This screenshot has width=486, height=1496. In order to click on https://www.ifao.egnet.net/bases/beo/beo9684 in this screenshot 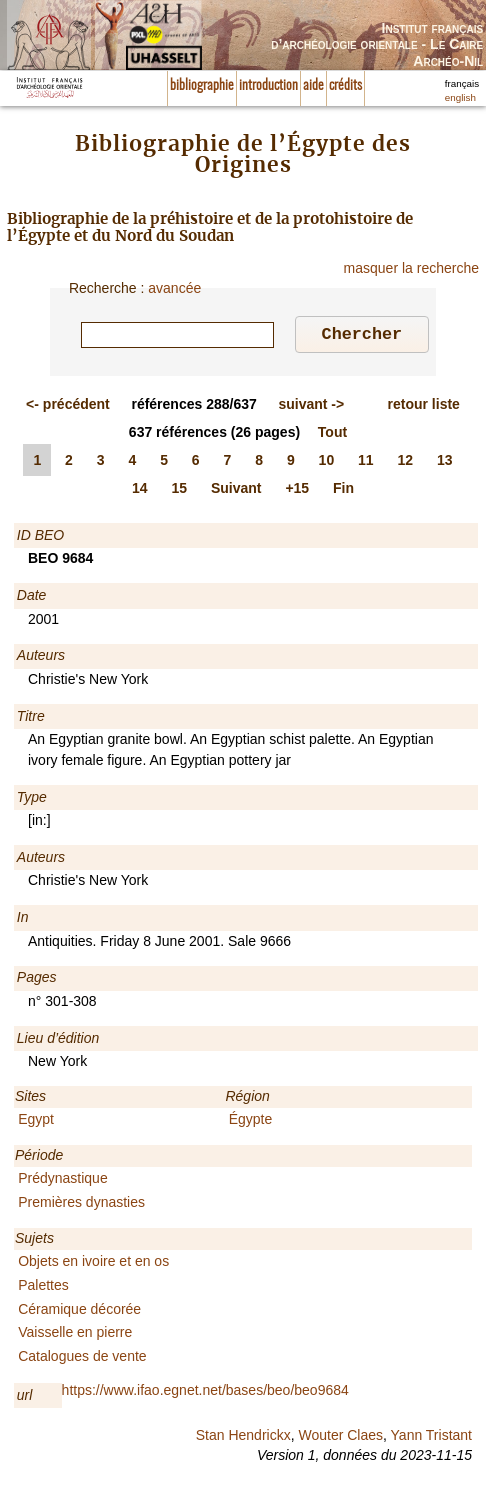, I will do `click(205, 1393)`.